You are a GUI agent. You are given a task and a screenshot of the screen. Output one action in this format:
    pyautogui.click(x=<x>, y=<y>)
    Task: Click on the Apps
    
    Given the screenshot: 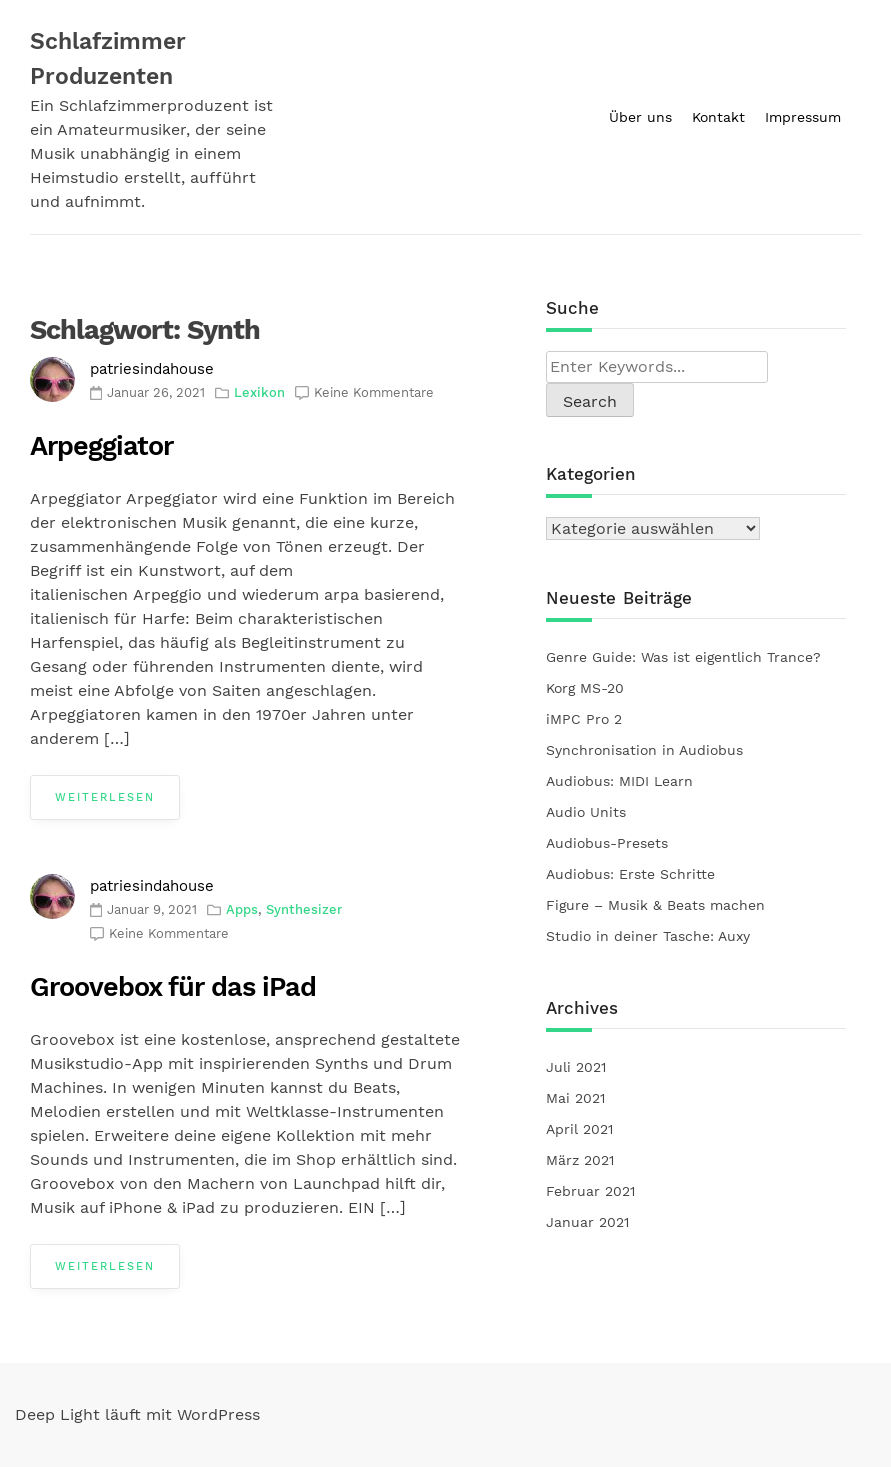 What is the action you would take?
    pyautogui.click(x=242, y=909)
    